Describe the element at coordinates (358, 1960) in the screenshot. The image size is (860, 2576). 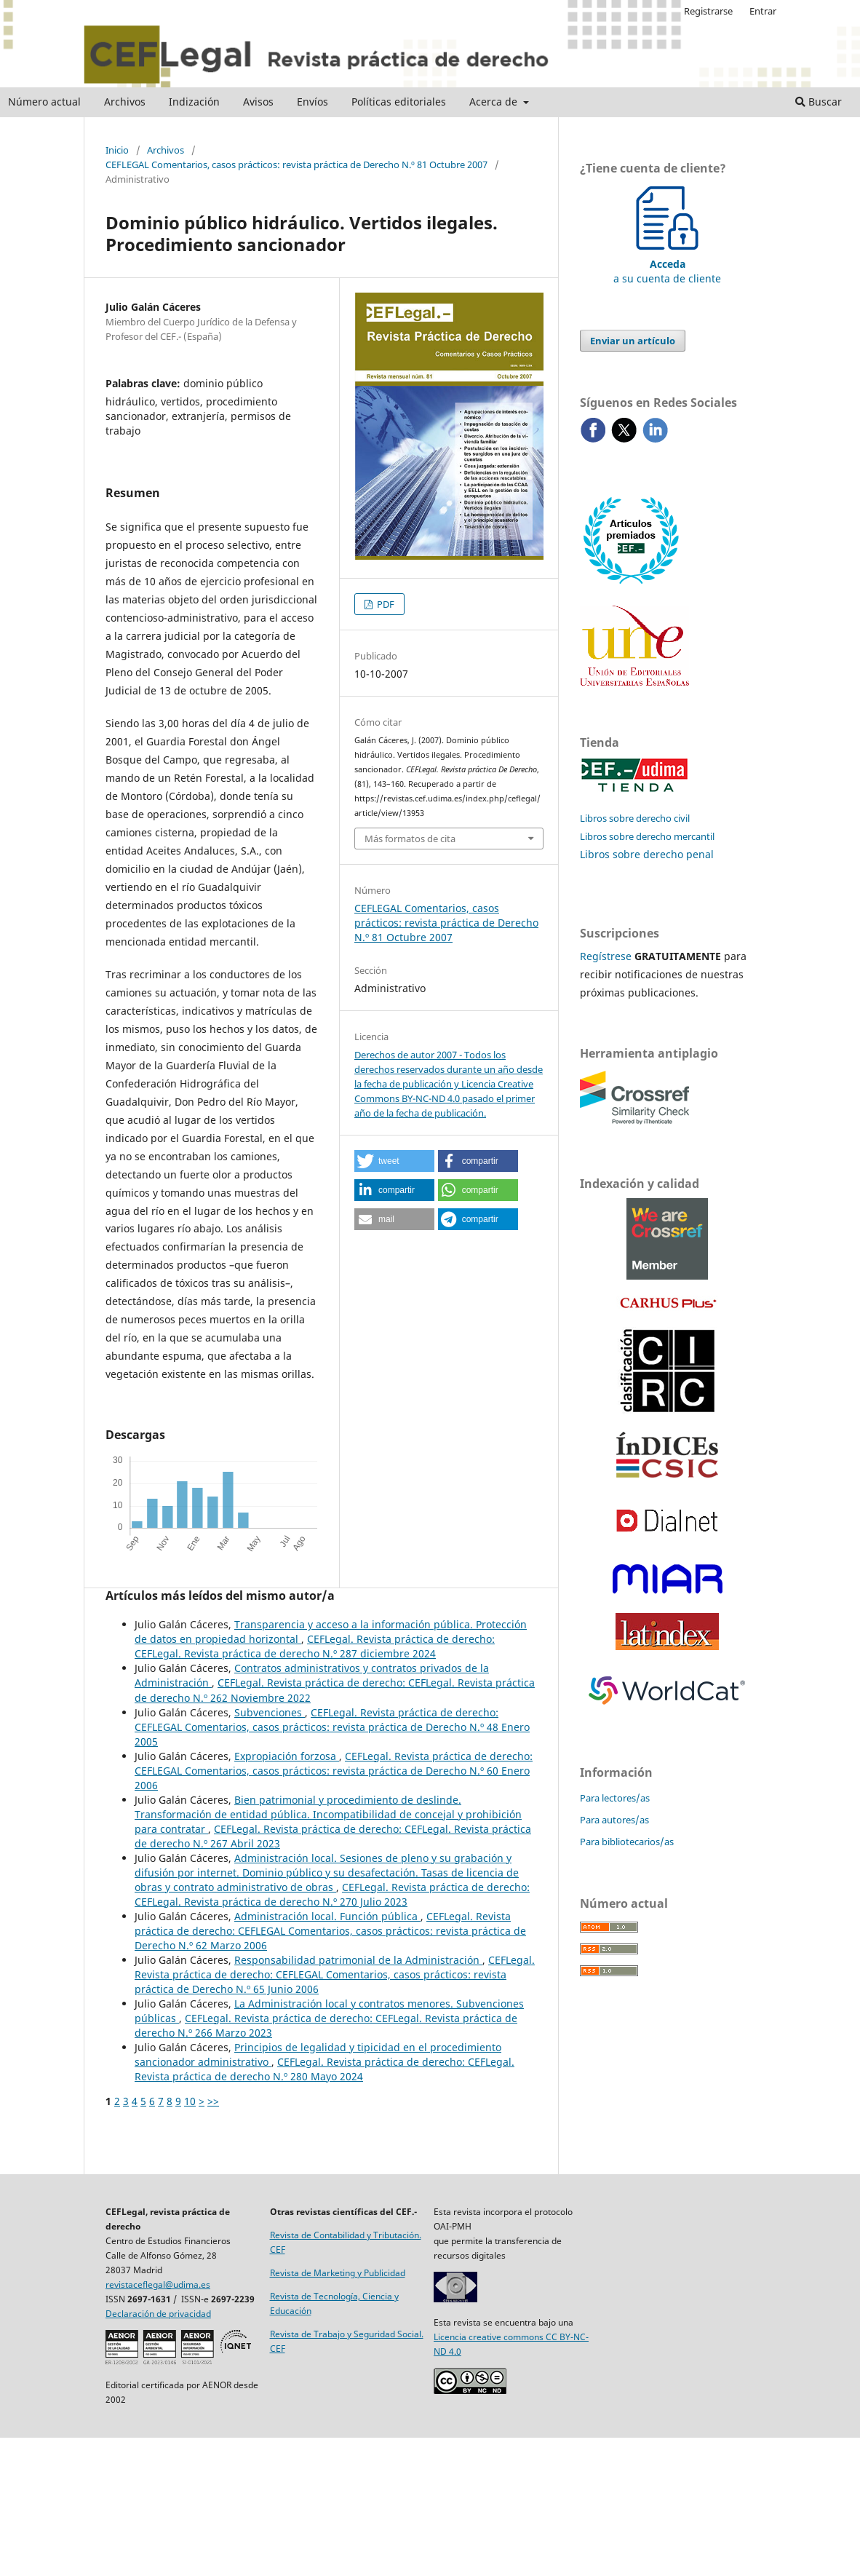
I see `Responsabilidad patrimonial de la Administración` at that location.